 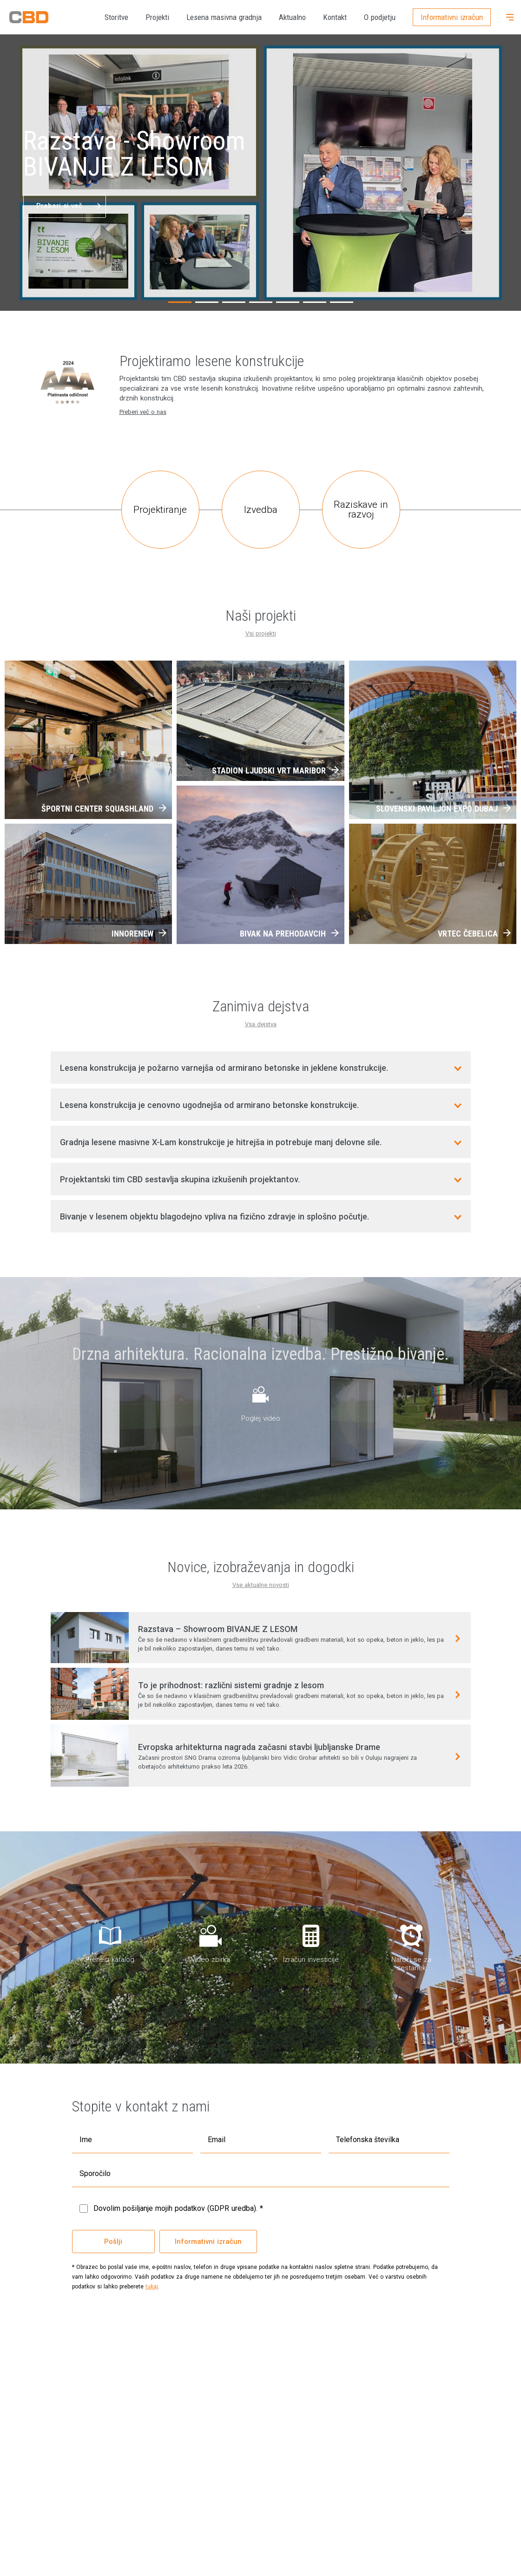 I want to click on Preberi več o nas, so click(x=142, y=411).